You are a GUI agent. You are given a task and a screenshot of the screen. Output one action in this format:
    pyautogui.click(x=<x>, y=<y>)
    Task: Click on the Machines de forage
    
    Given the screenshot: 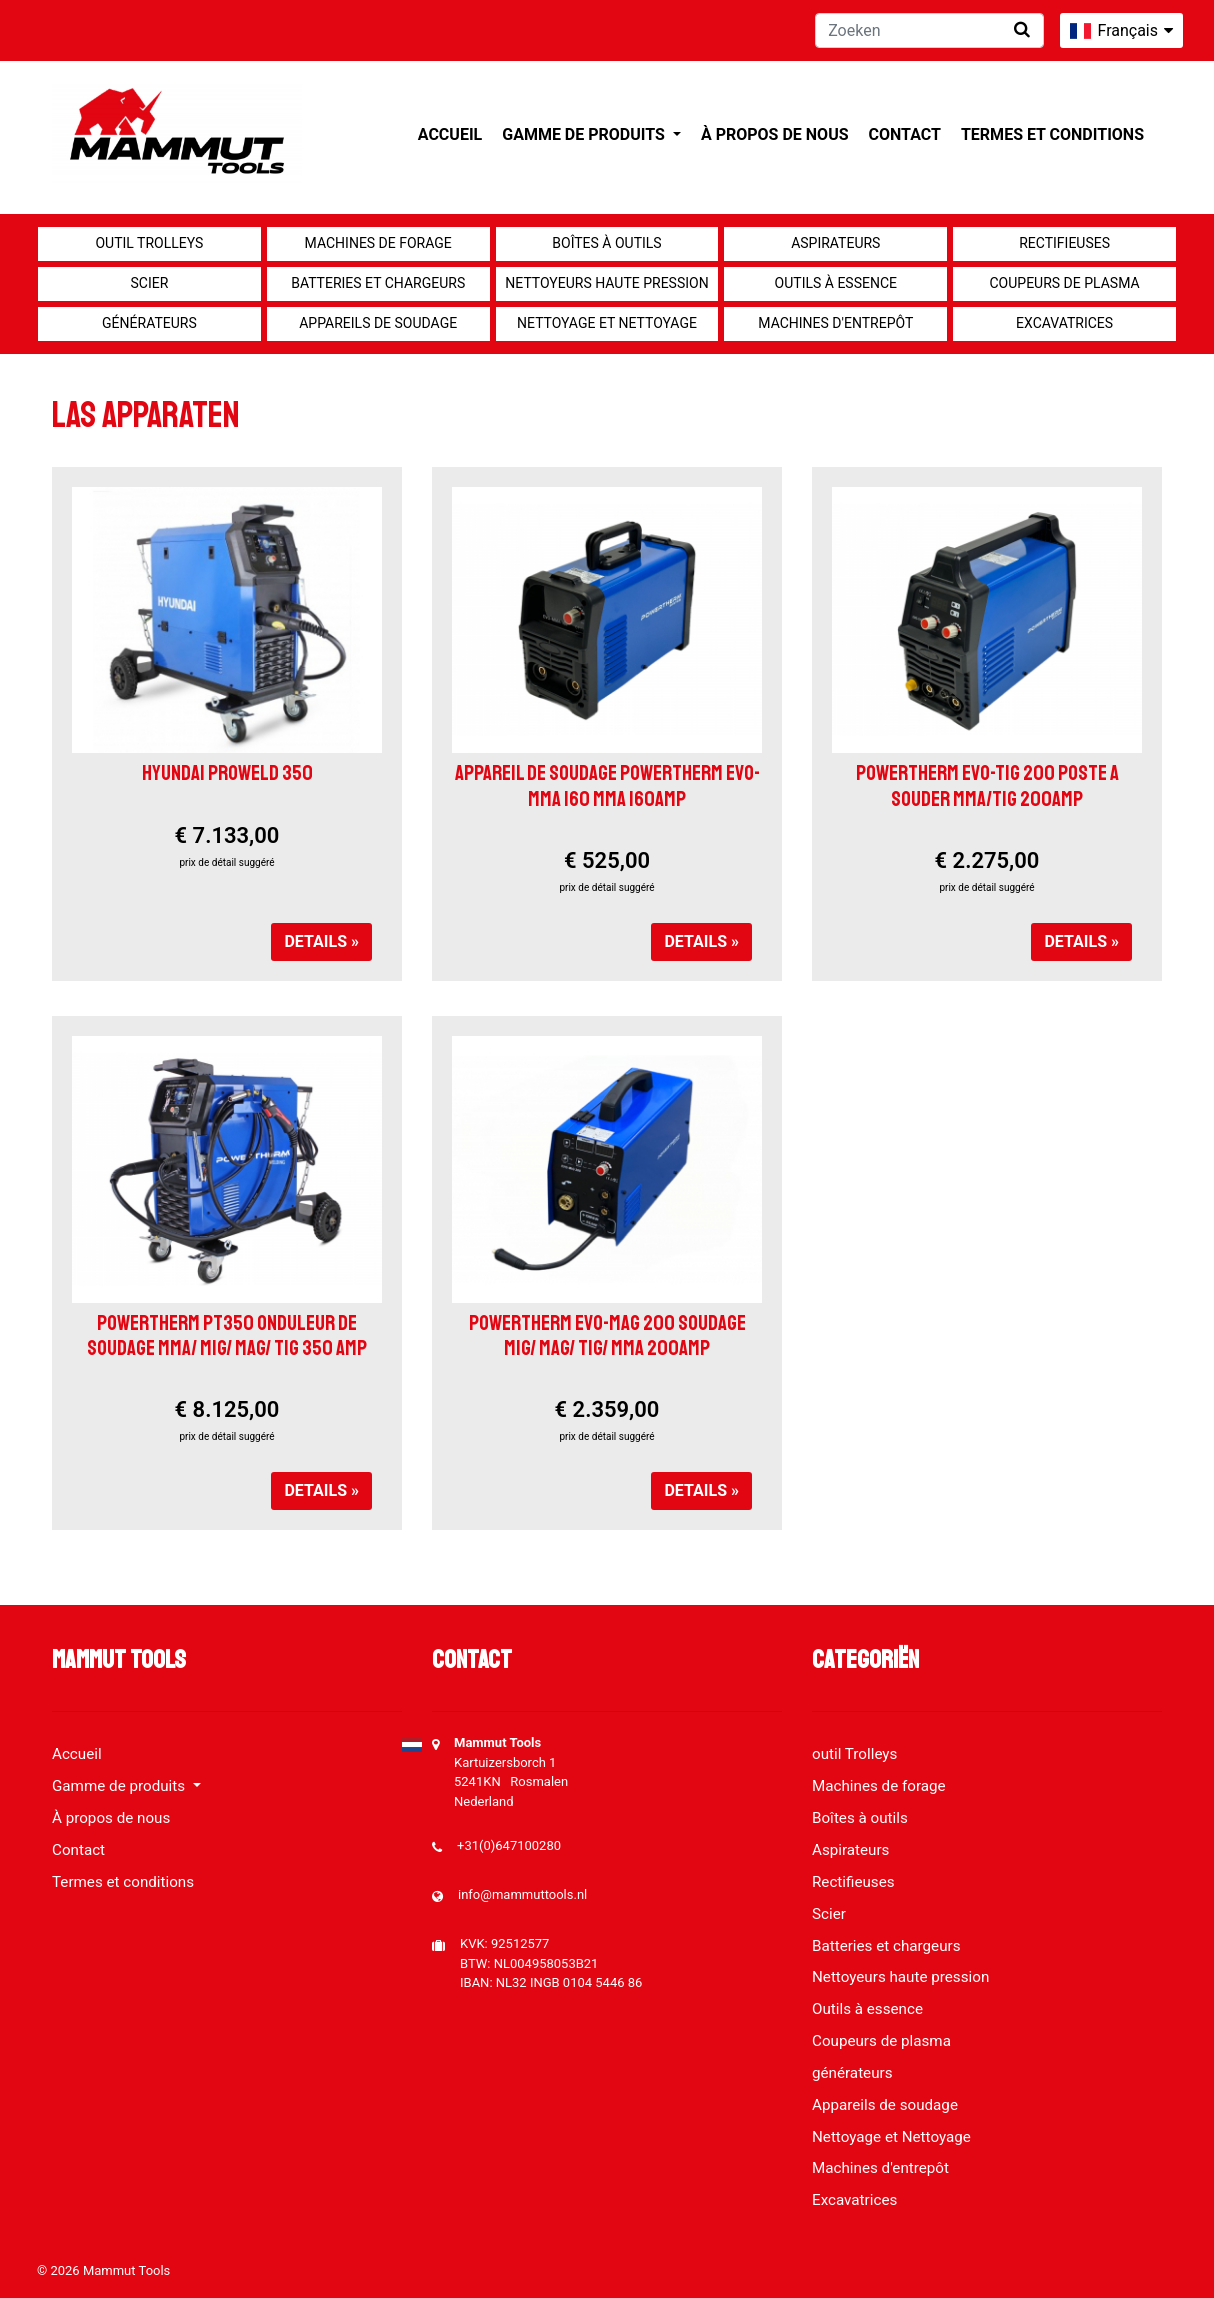 What is the action you would take?
    pyautogui.click(x=378, y=243)
    